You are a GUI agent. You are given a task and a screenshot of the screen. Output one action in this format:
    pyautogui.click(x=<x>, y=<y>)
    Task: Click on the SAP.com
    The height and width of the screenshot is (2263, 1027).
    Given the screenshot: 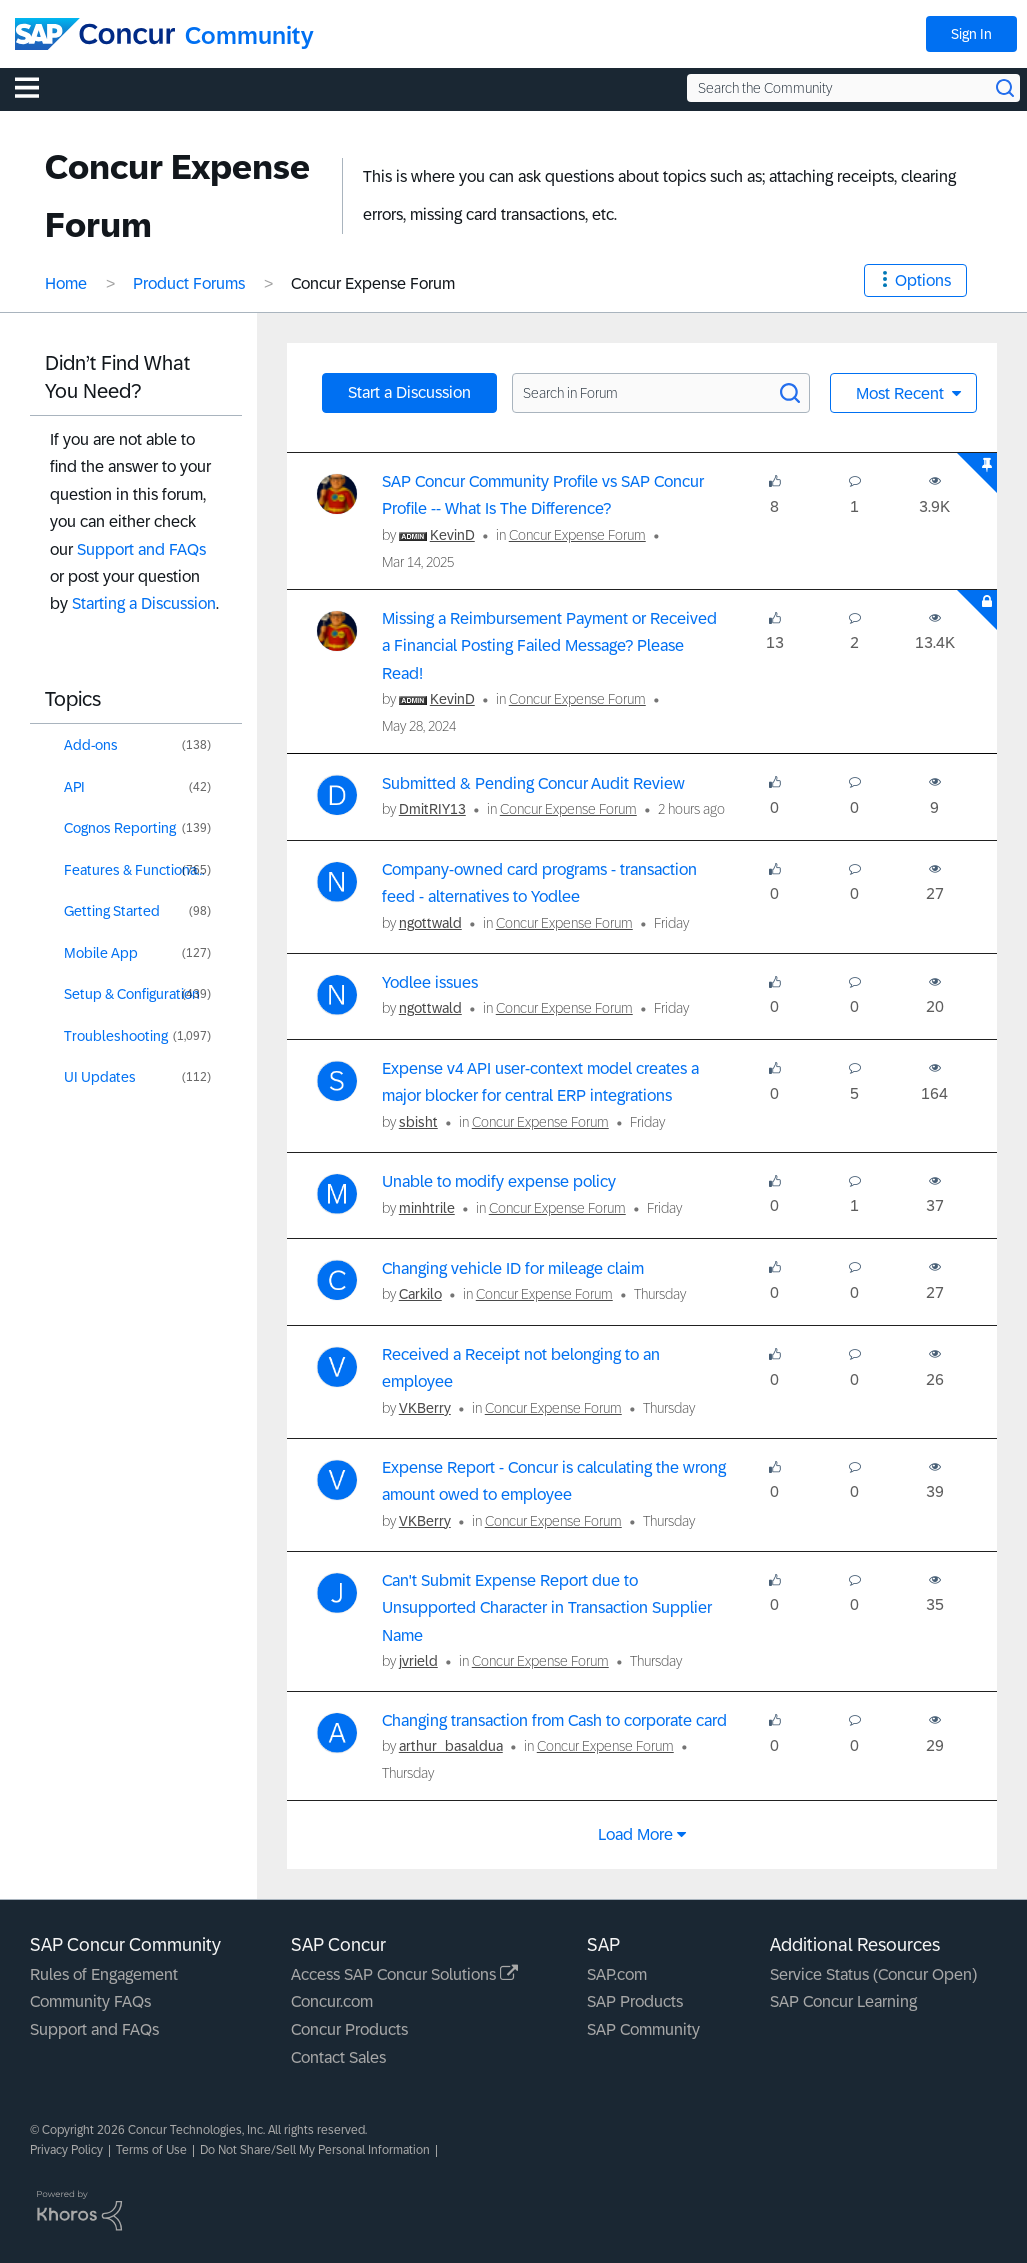 What is the action you would take?
    pyautogui.click(x=617, y=1974)
    